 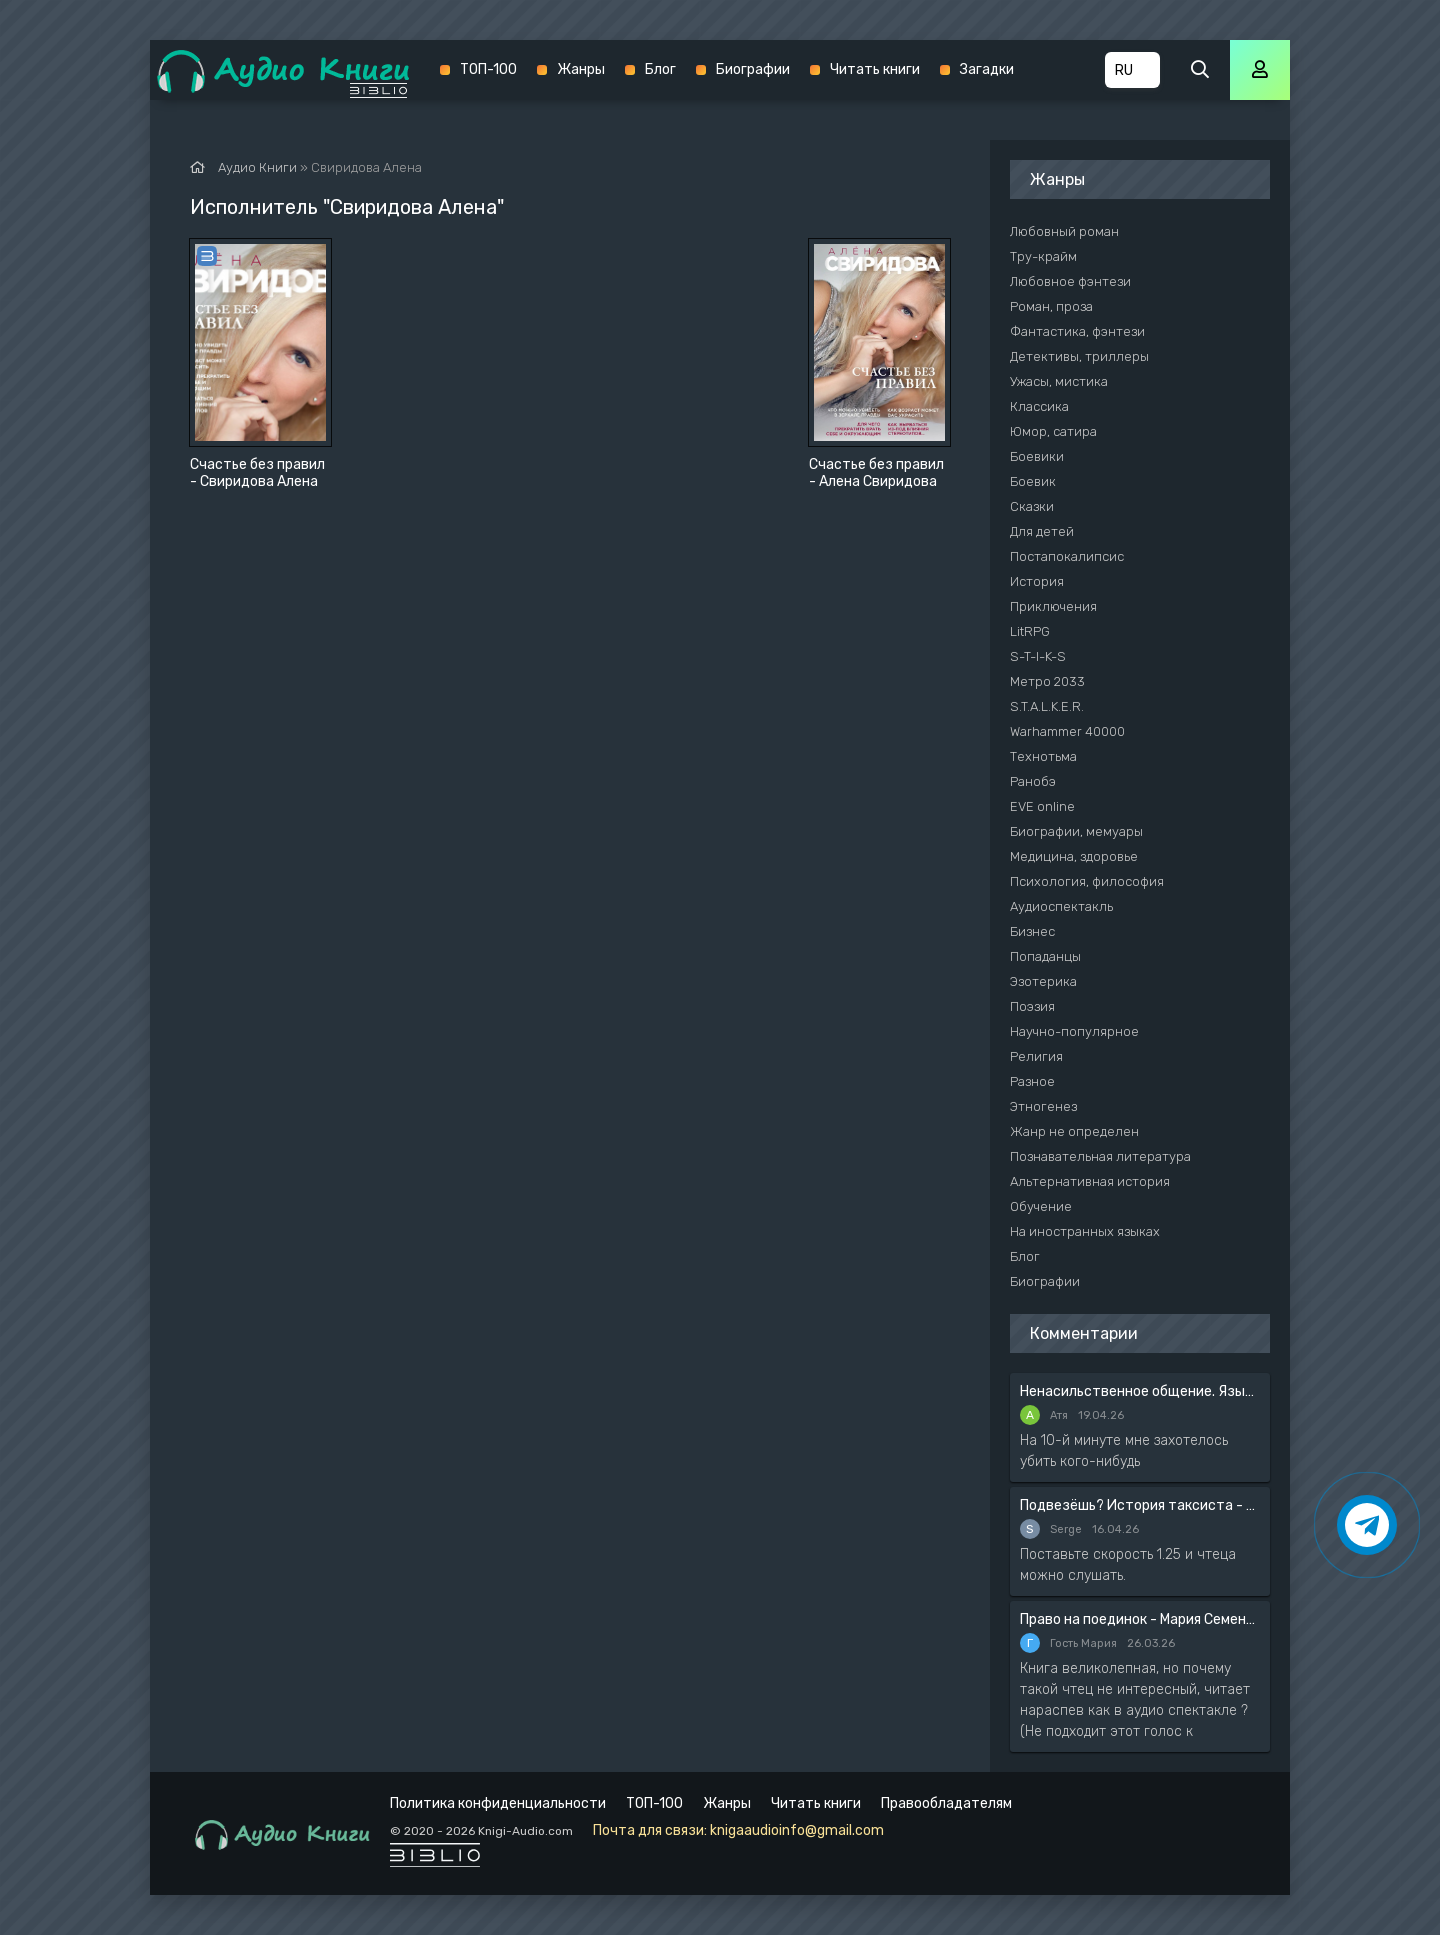 What do you see at coordinates (1043, 1106) in the screenshot?
I see `Этногенез` at bounding box center [1043, 1106].